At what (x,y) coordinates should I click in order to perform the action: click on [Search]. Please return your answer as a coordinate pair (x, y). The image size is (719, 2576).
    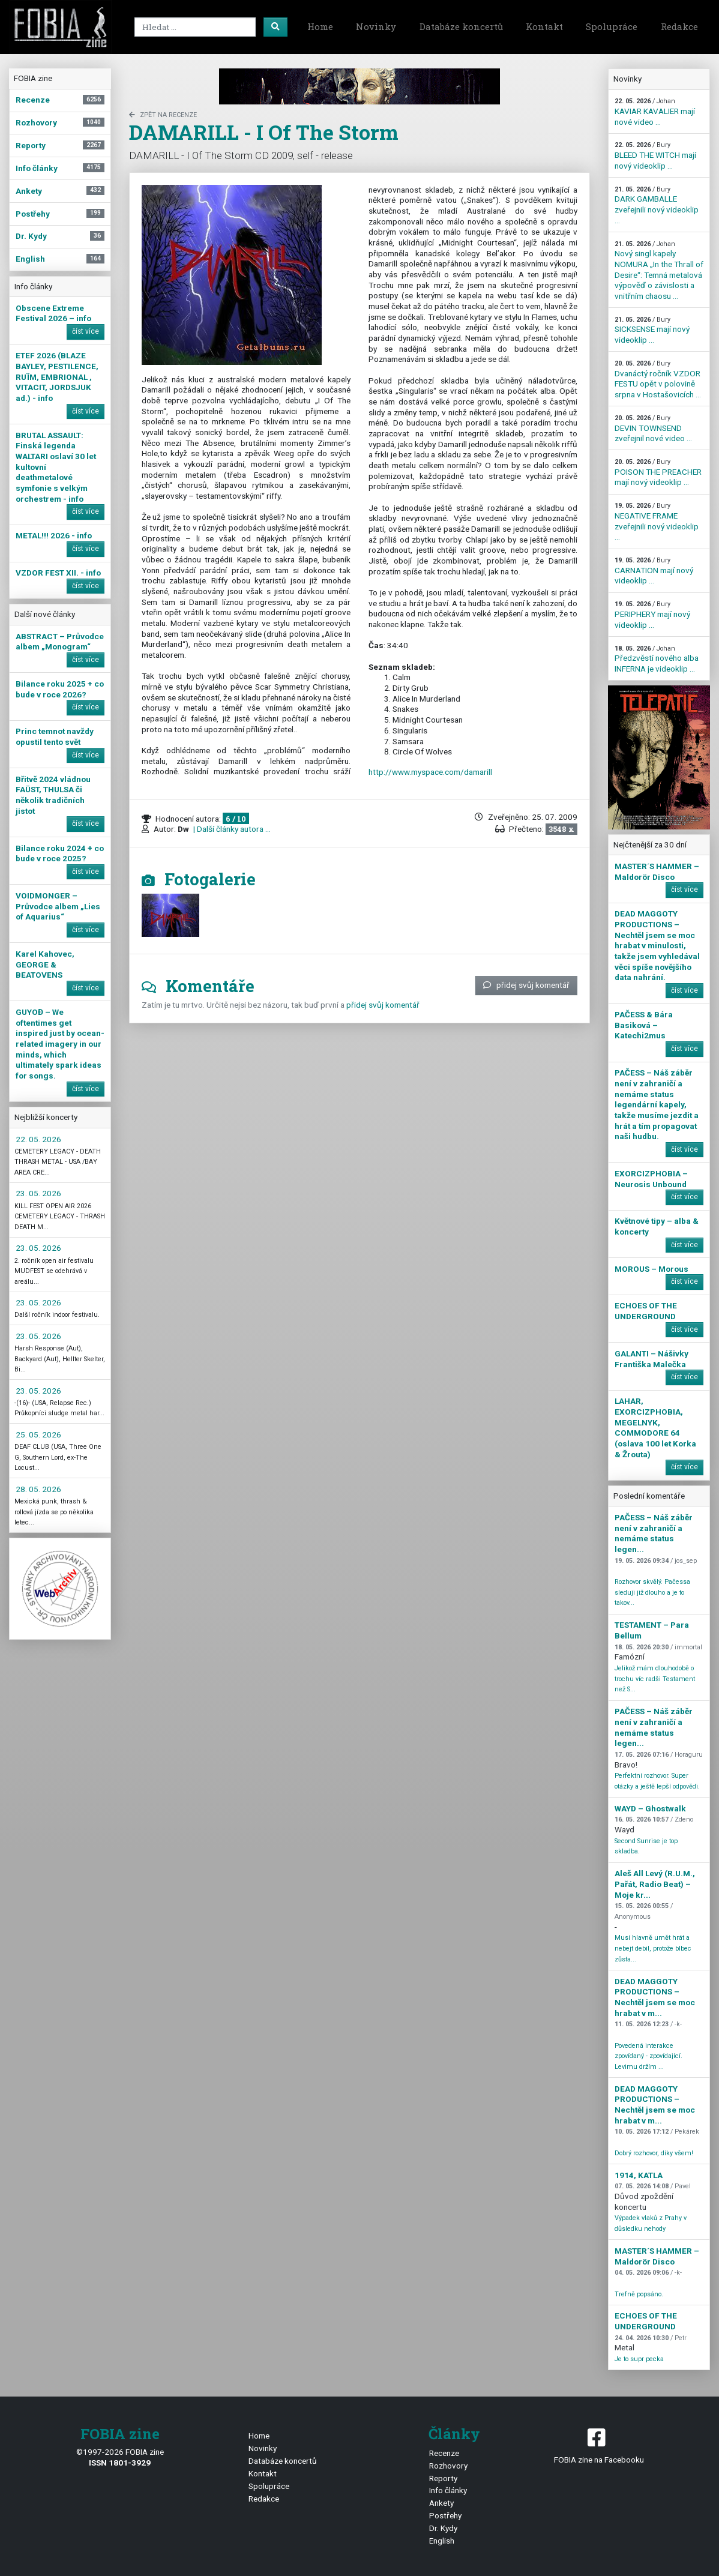
    Looking at the image, I should click on (195, 27).